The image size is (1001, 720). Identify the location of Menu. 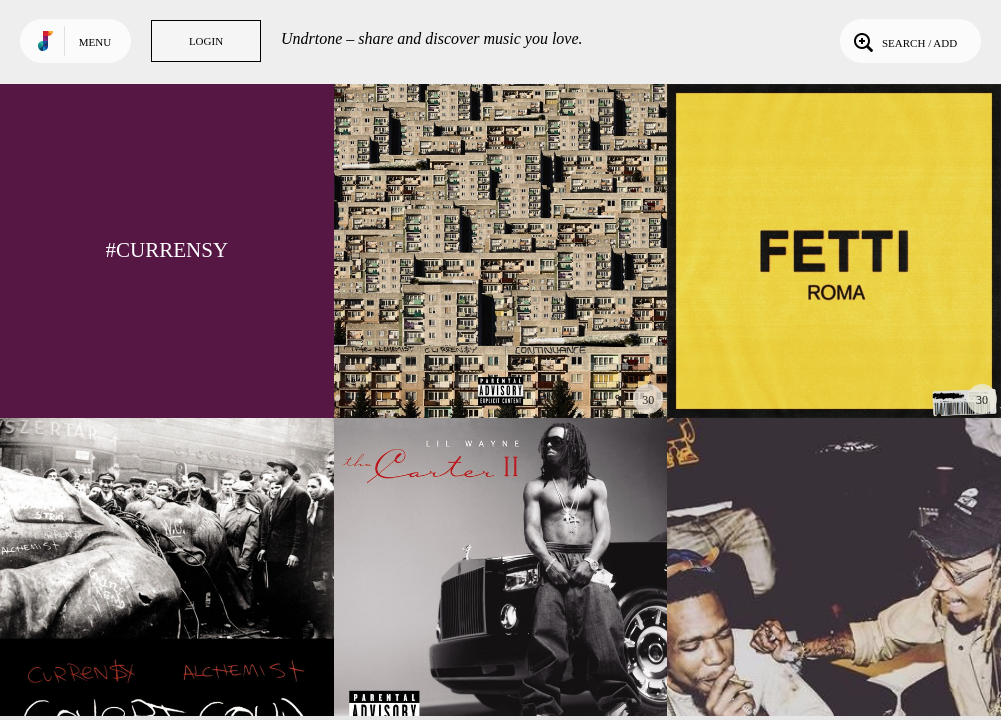
(95, 42).